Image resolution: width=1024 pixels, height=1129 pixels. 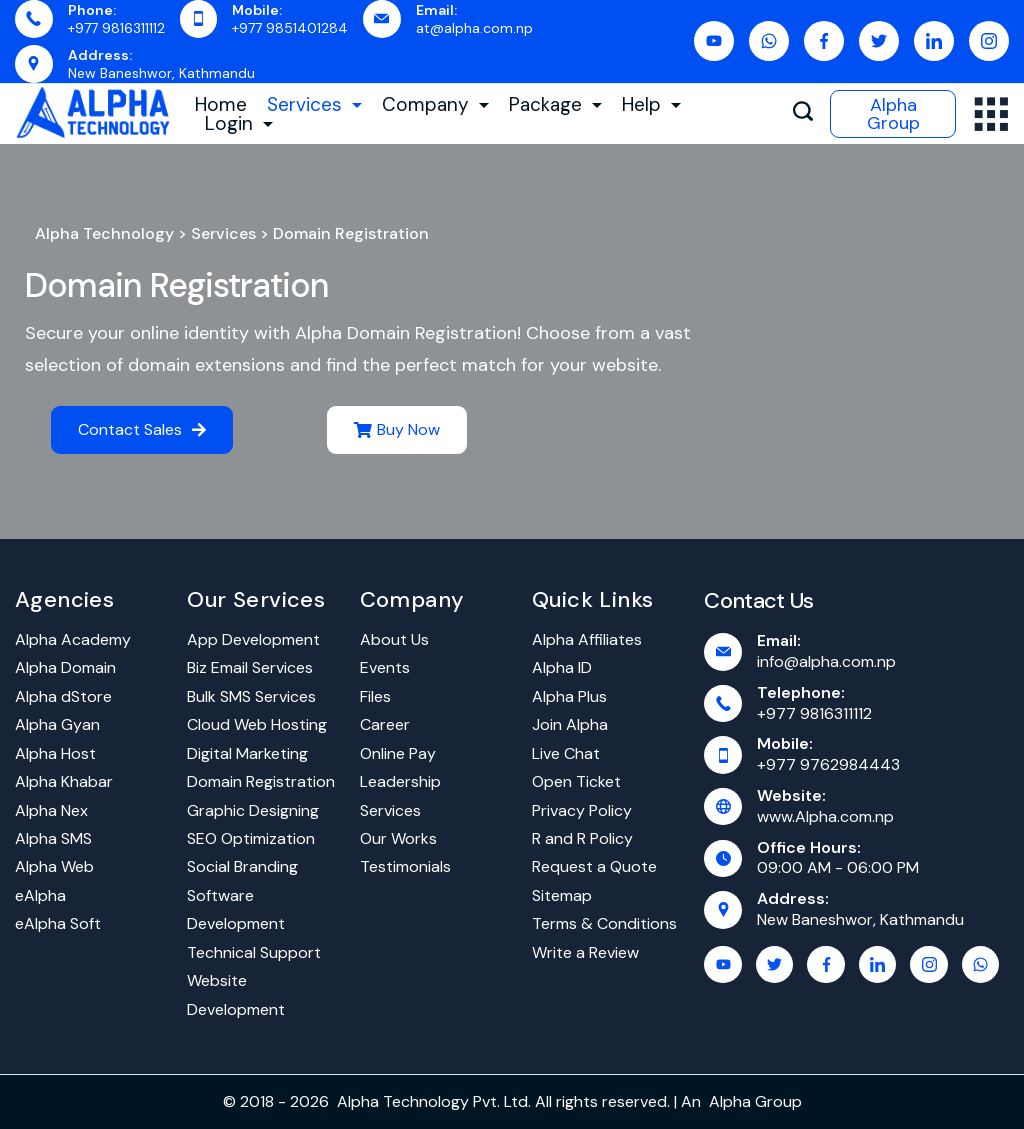 I want to click on Biz Email Services, so click(x=250, y=667).